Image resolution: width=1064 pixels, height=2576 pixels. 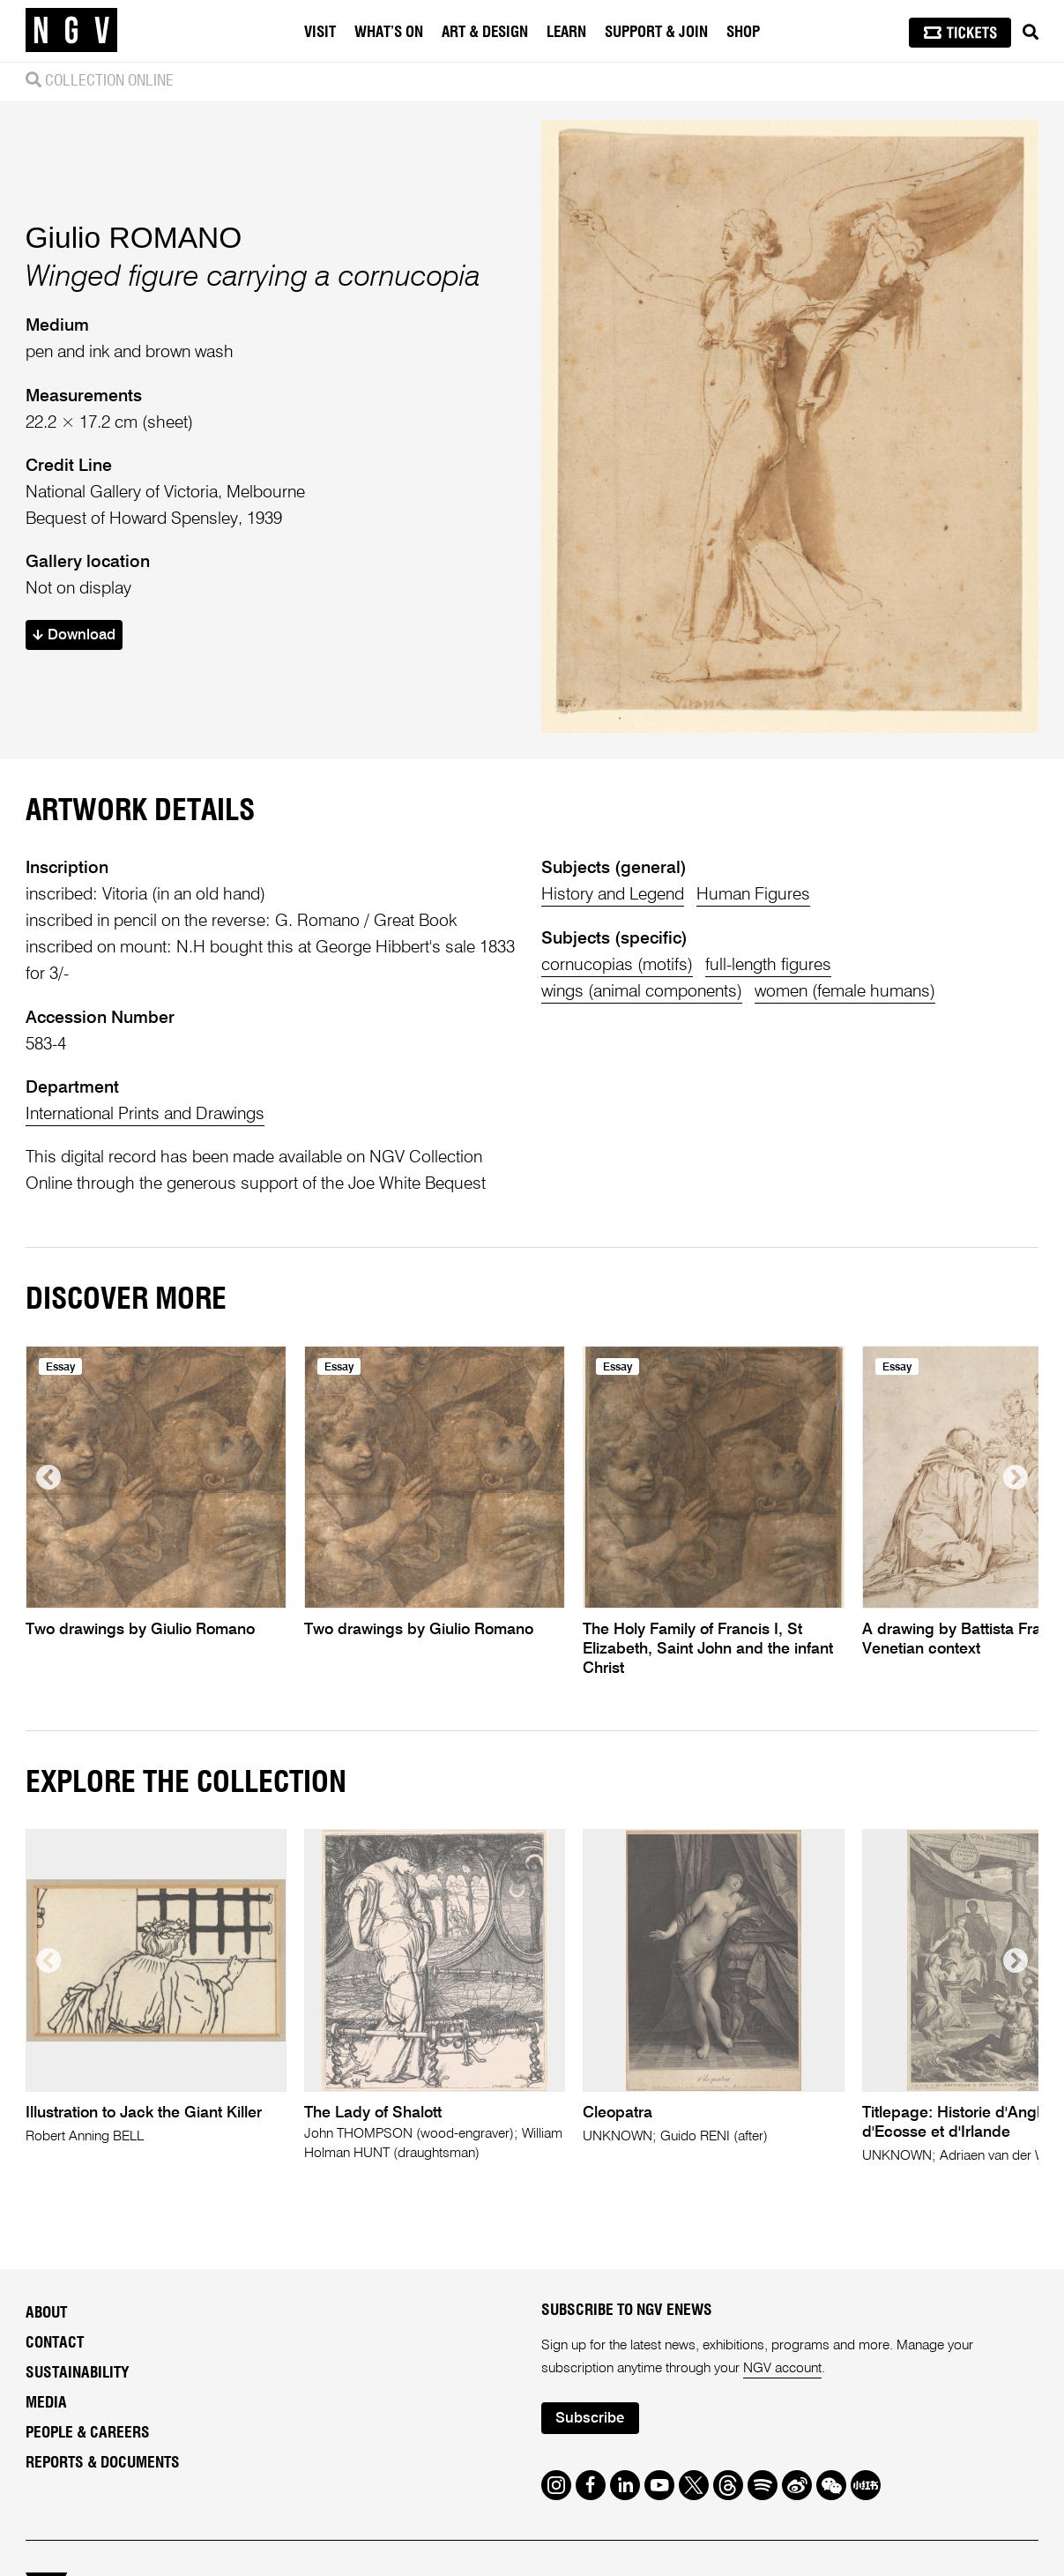 I want to click on Download, so click(x=74, y=635).